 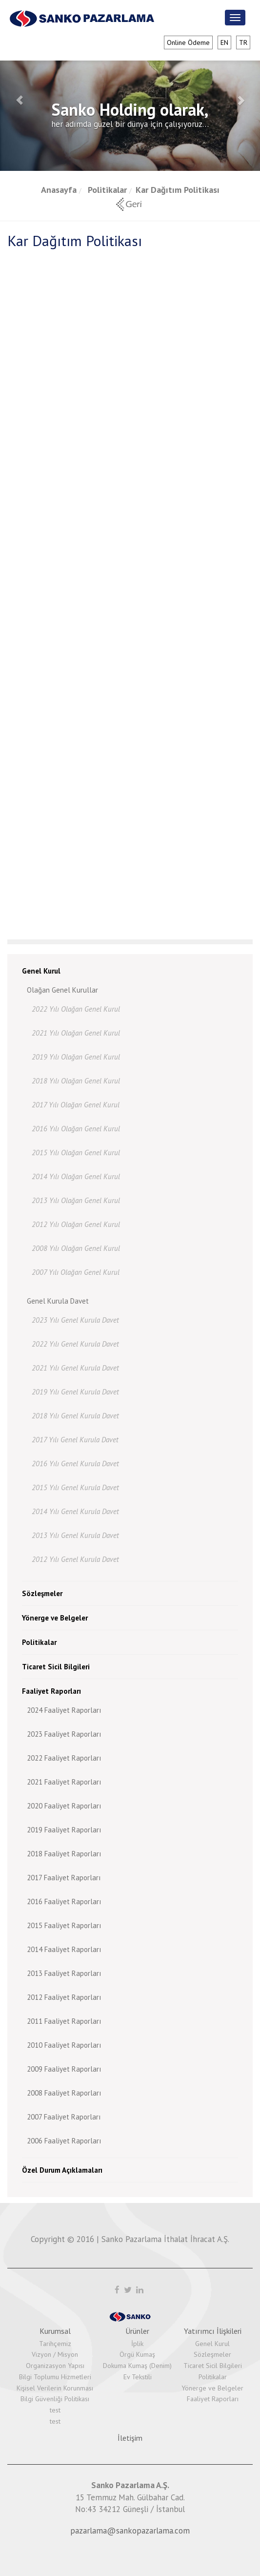 I want to click on Genel Kurul, so click(x=41, y=971).